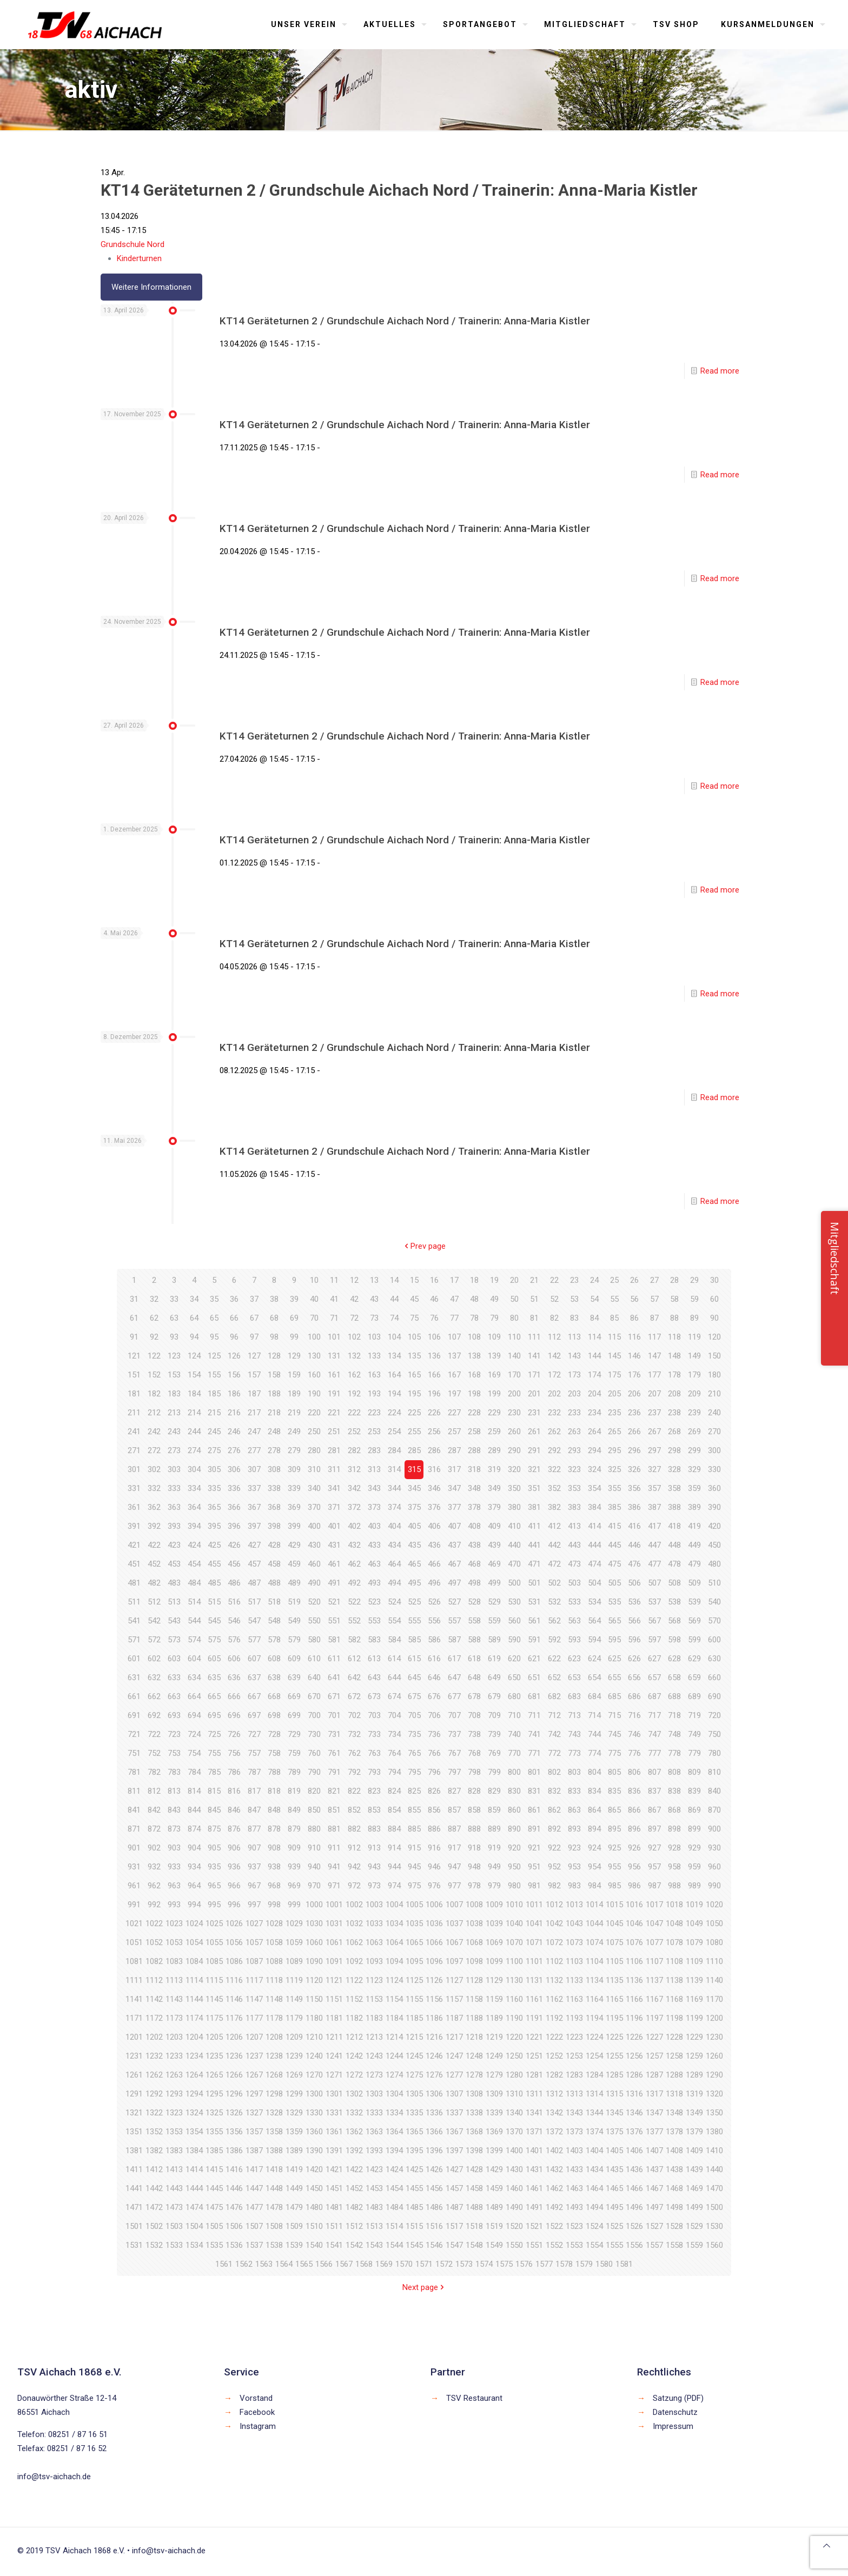 The height and width of the screenshot is (2576, 848). I want to click on 277, so click(254, 1450).